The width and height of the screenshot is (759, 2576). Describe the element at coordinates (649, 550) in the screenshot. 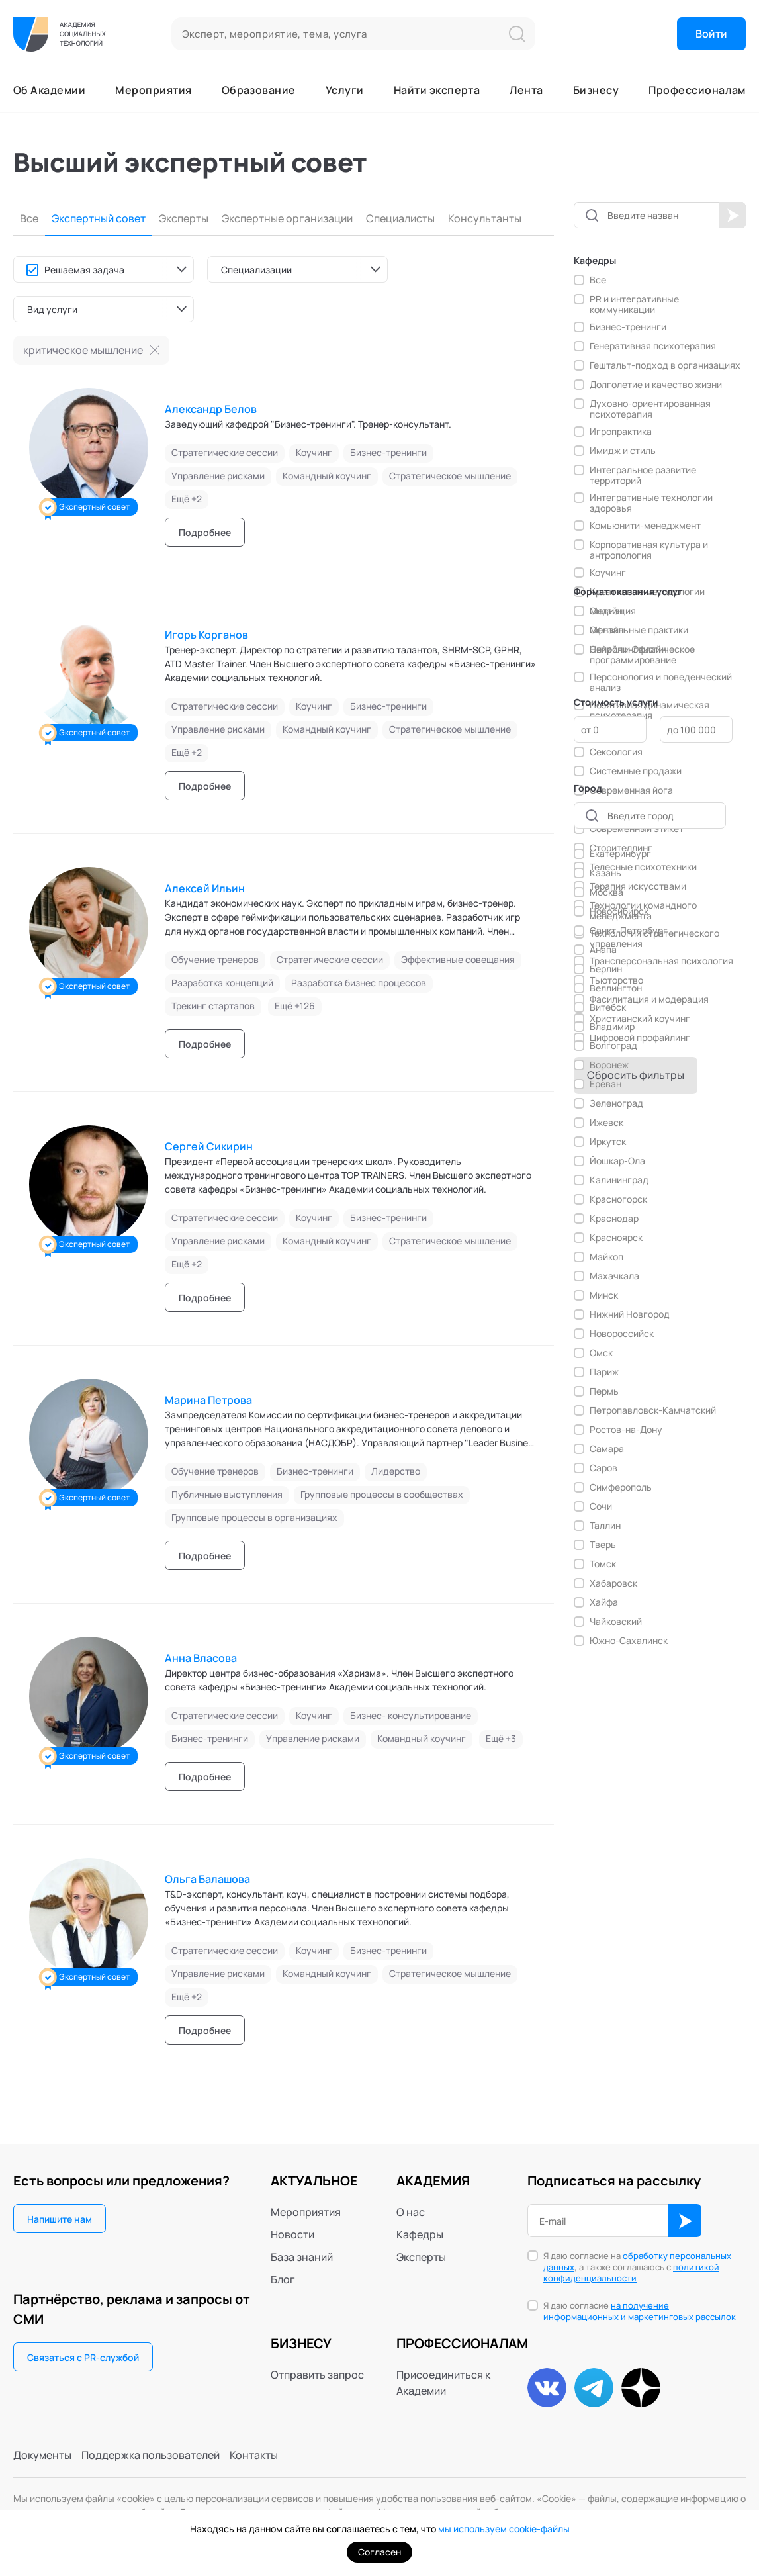

I see `Корпоративная культура и антропология` at that location.